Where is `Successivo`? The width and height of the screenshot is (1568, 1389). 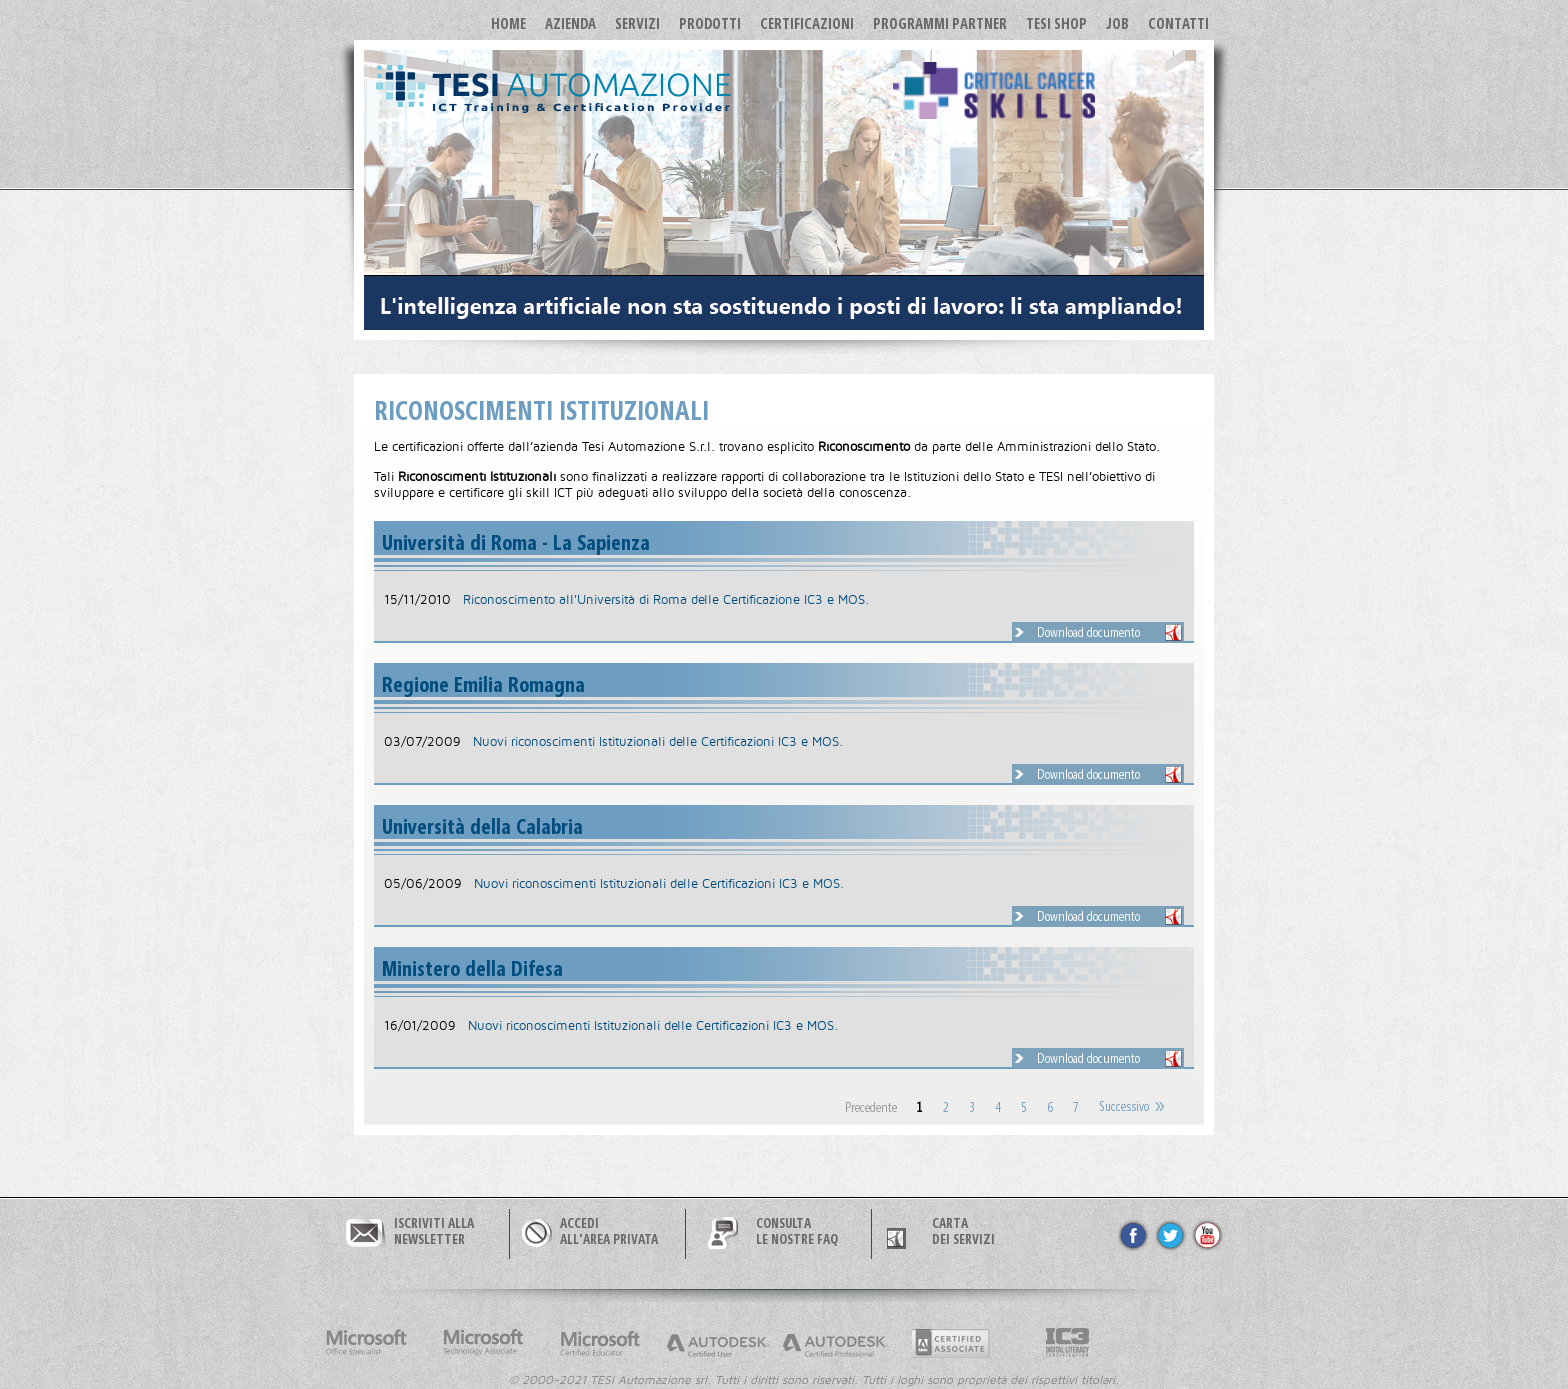
Successivo is located at coordinates (1124, 1107).